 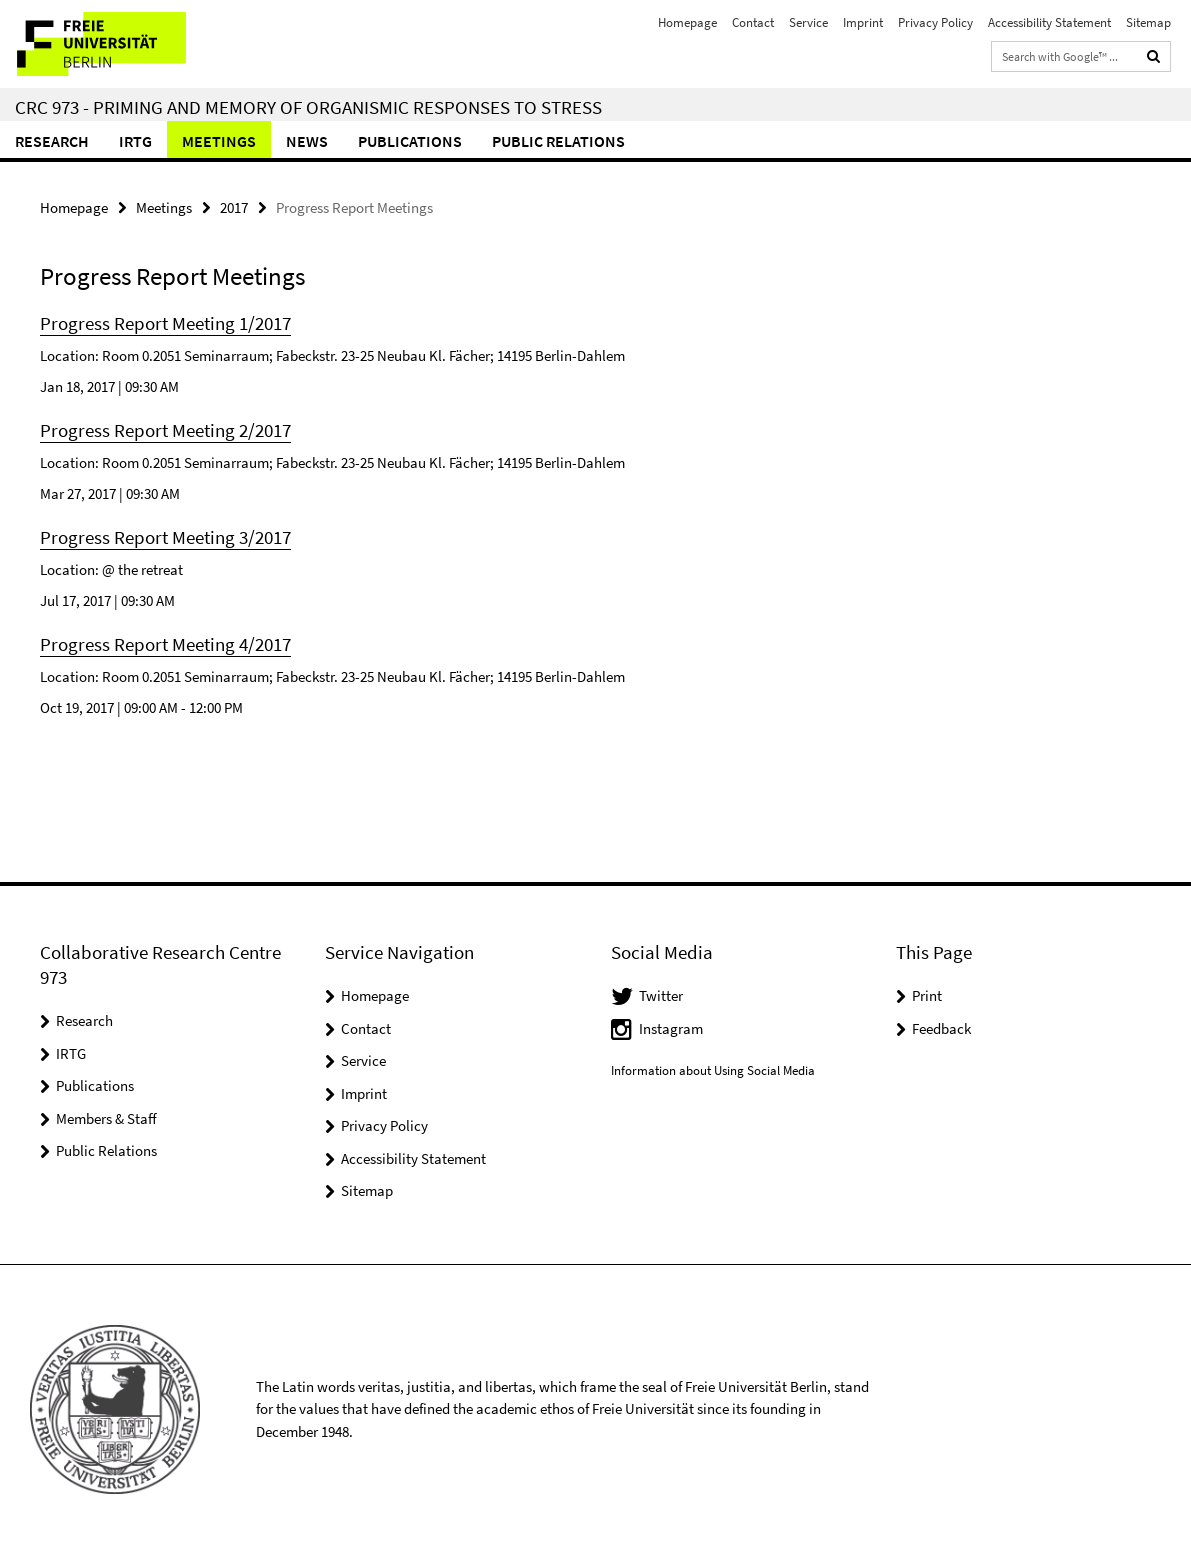 I want to click on Accessibility Statement, so click(x=1049, y=22).